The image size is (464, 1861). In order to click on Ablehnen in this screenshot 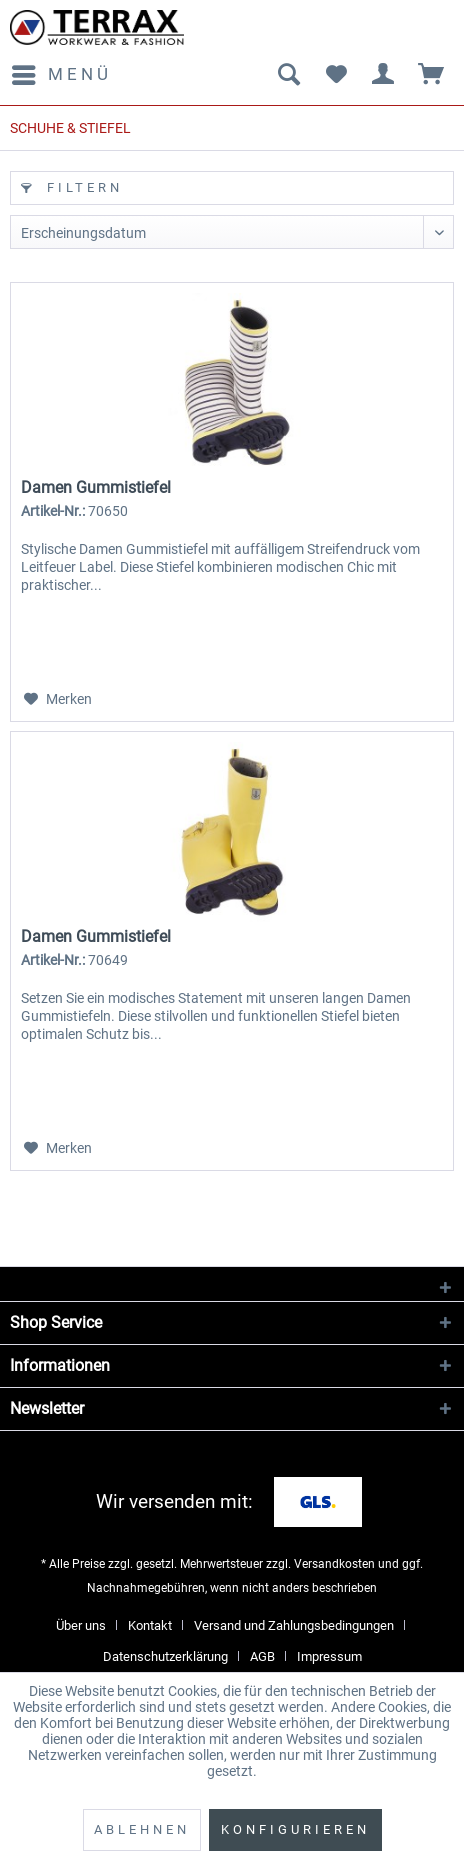, I will do `click(142, 1829)`.